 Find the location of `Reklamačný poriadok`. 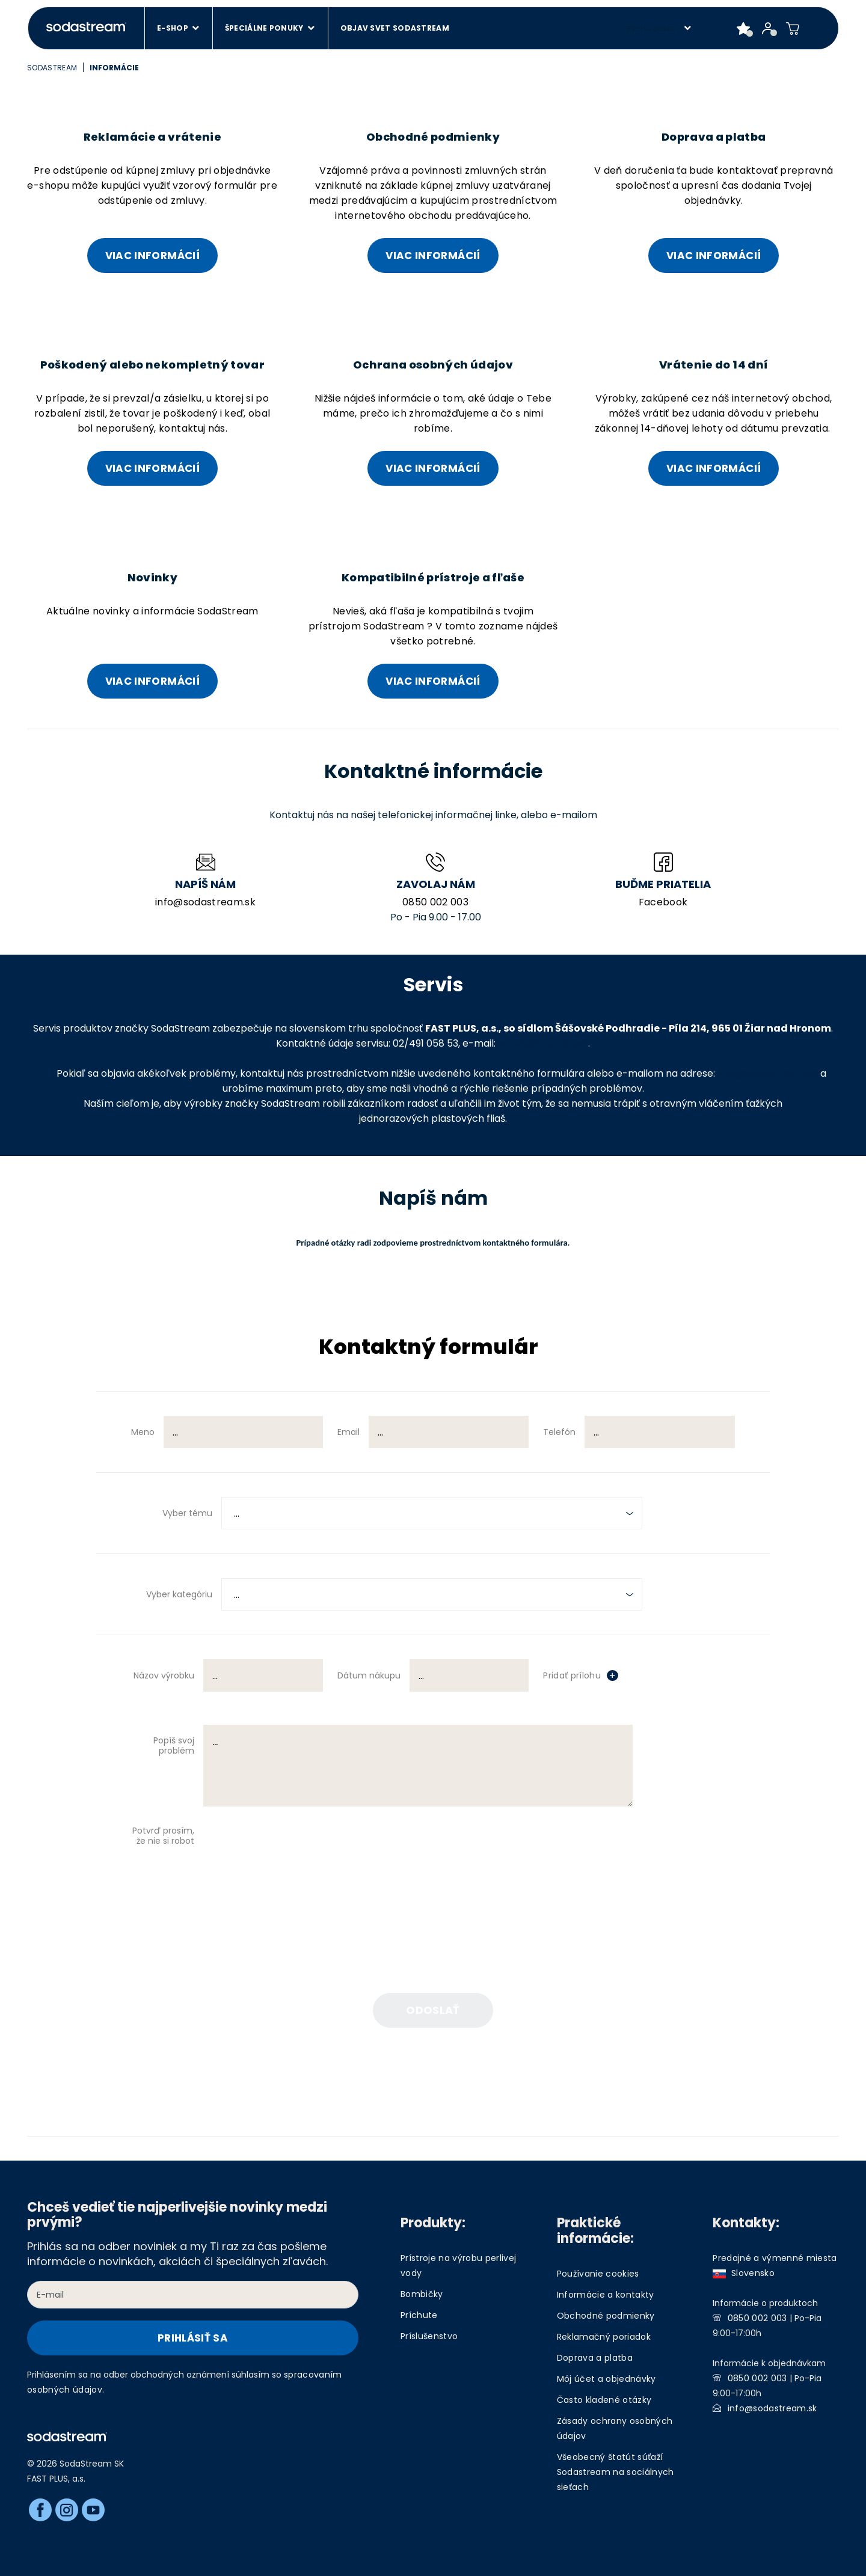

Reklamačný poriadok is located at coordinates (604, 2337).